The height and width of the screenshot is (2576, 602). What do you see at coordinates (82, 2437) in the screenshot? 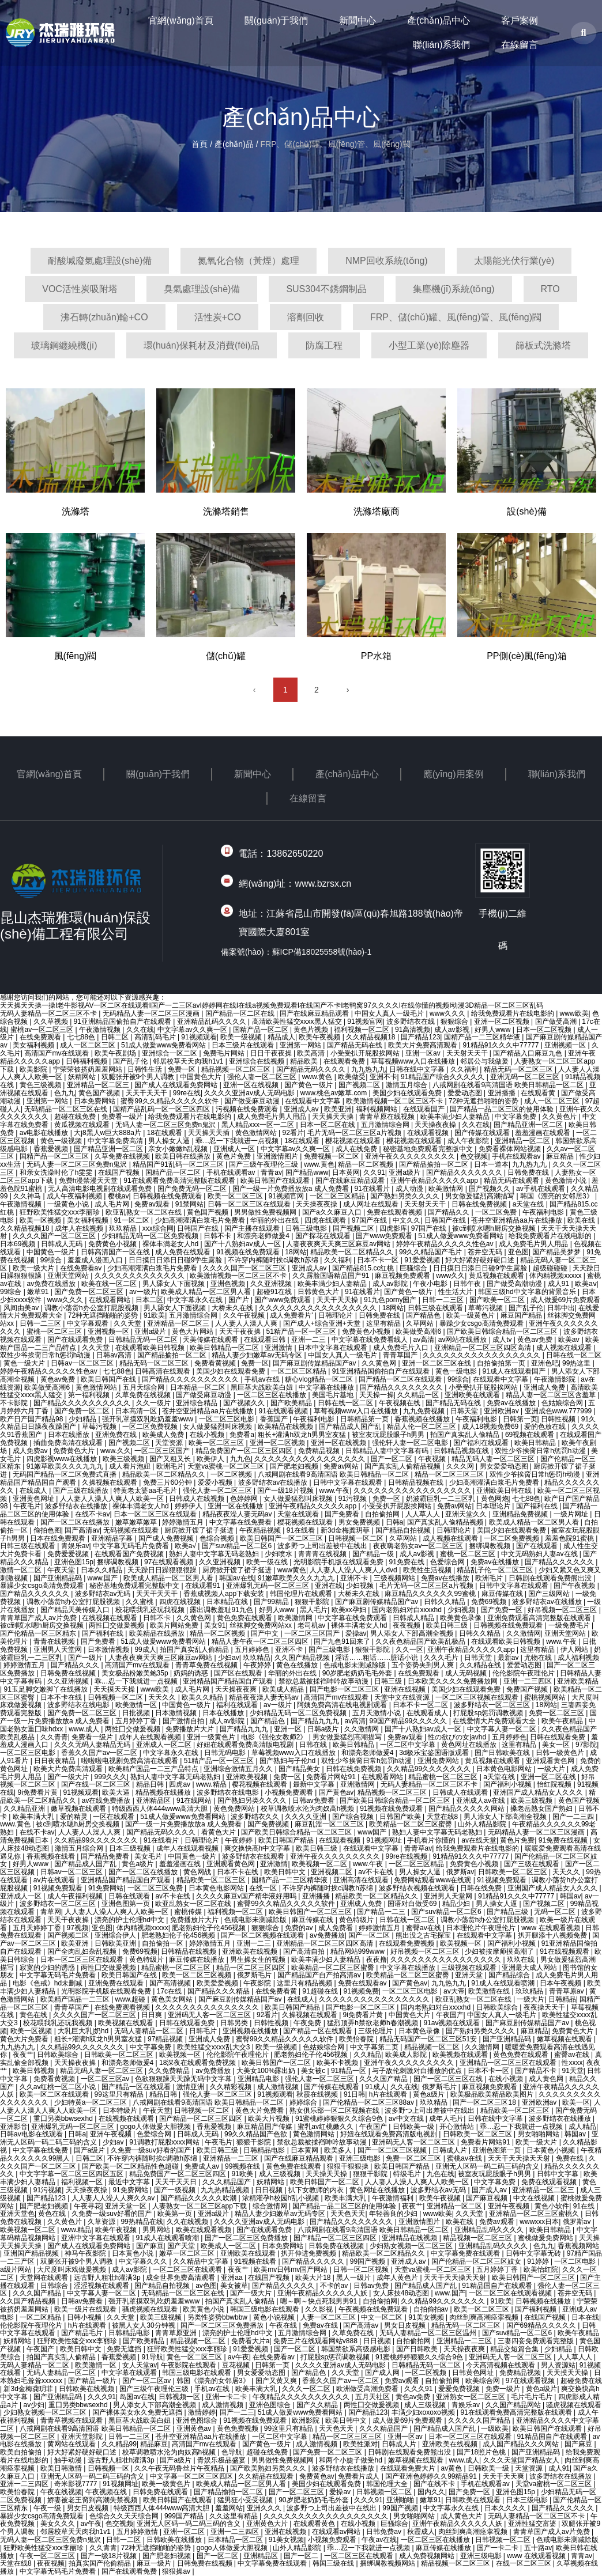
I see `亚洲天堂影院` at bounding box center [82, 2437].